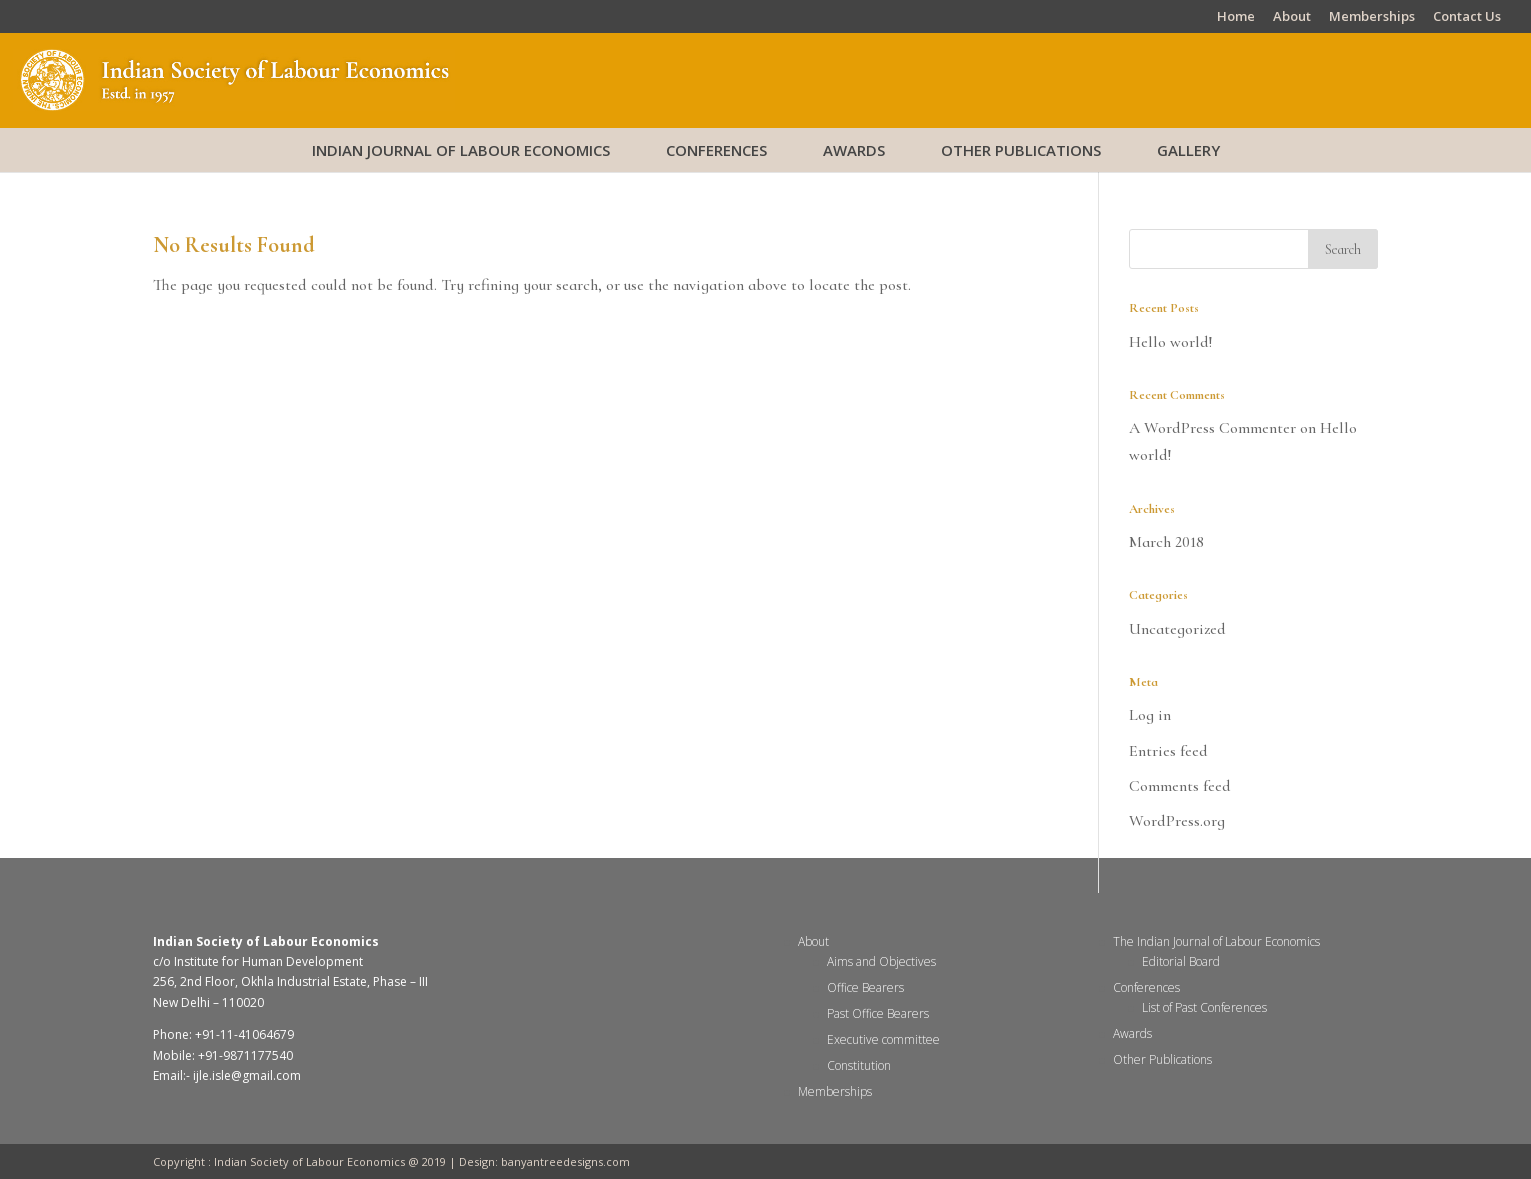  I want to click on Log in, so click(1150, 715).